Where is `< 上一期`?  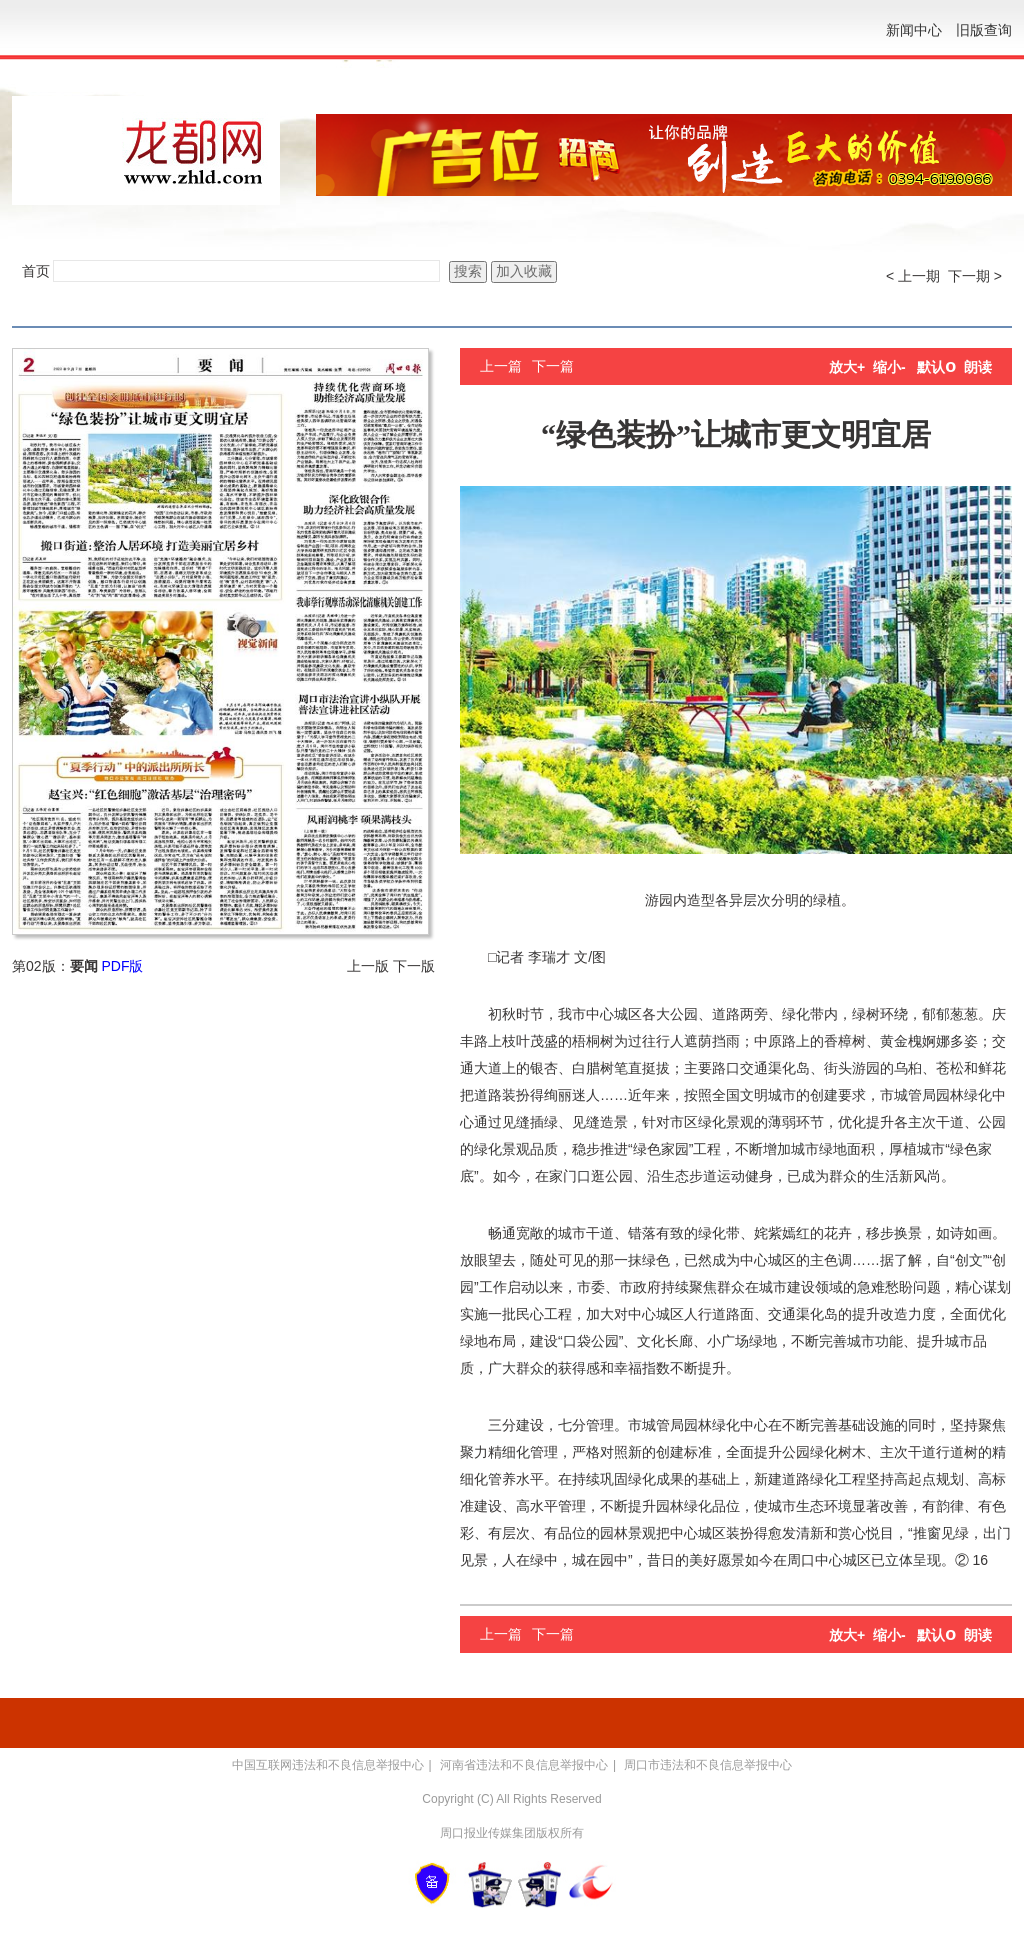 < 上一期 is located at coordinates (913, 276).